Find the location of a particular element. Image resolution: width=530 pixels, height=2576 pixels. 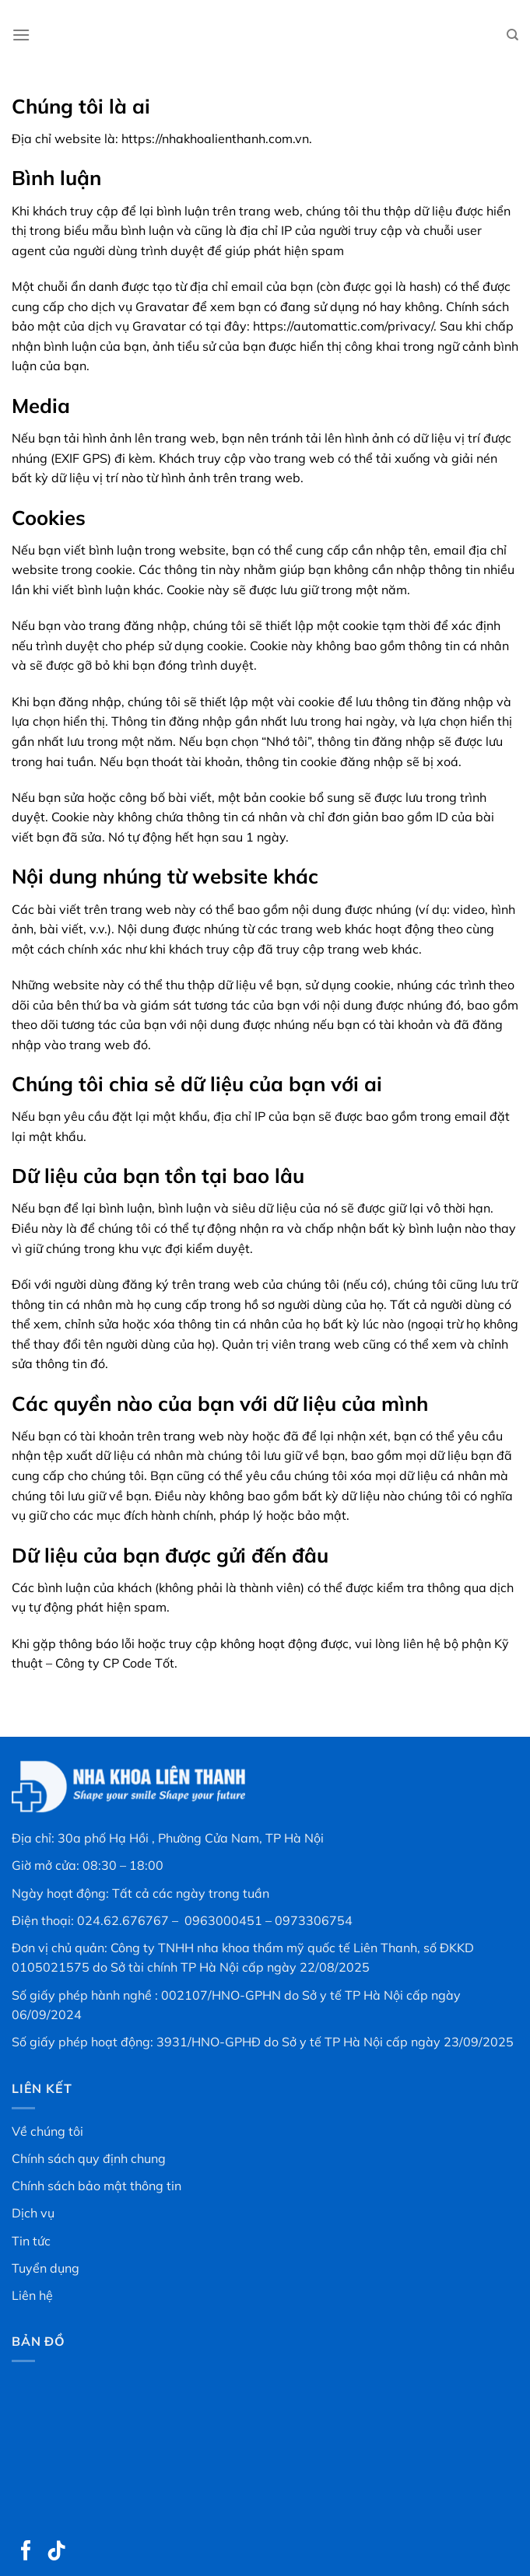

[Theo dõi trên TikTok] is located at coordinates (57, 2552).